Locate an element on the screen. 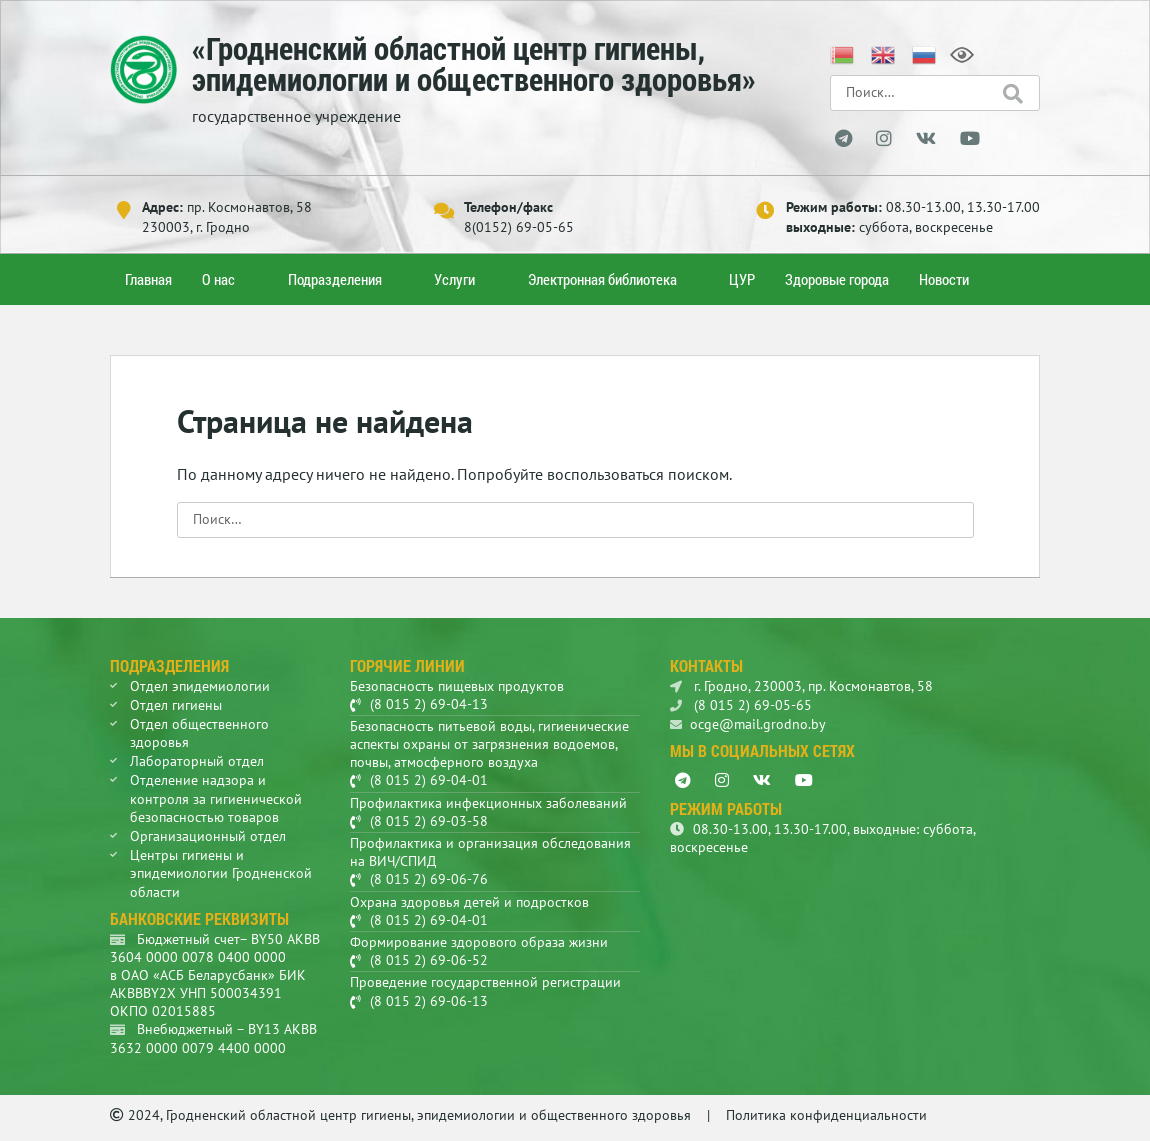  Отделение надзора и контроля за гигиенической безопасностью товаров is located at coordinates (216, 798).